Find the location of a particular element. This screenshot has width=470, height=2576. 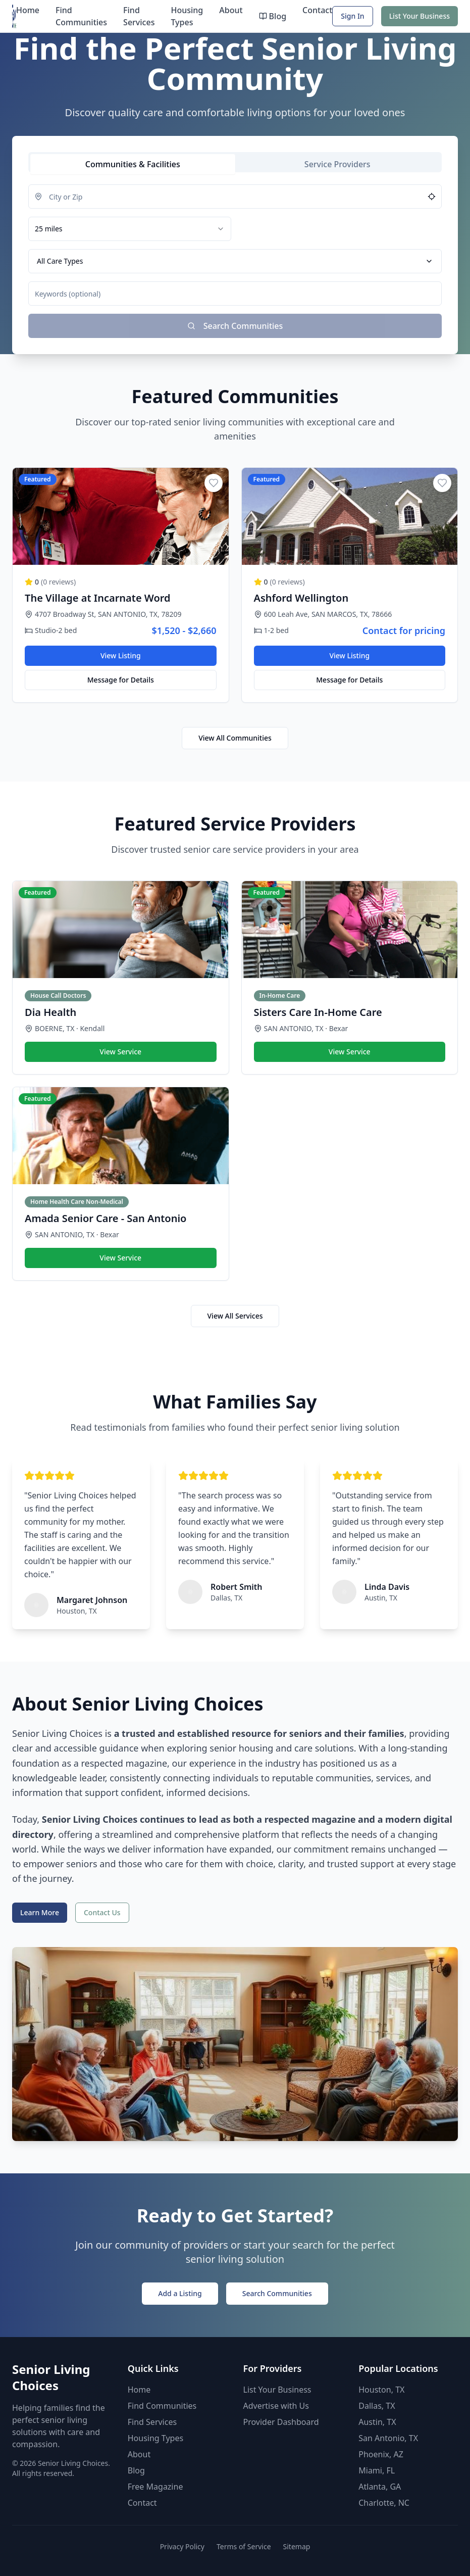

View All Communities is located at coordinates (235, 738).